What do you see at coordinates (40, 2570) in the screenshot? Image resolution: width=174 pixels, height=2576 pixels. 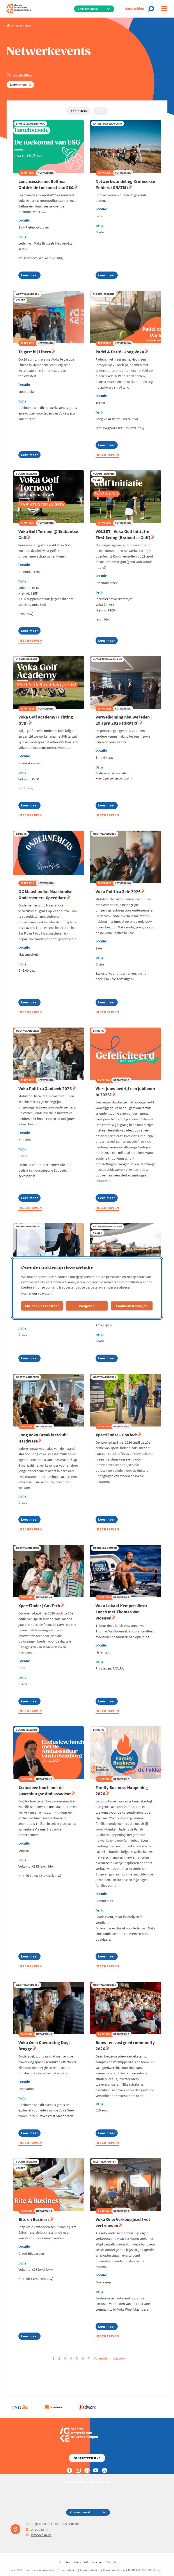 I see `Algemene voorwaarden` at bounding box center [40, 2570].